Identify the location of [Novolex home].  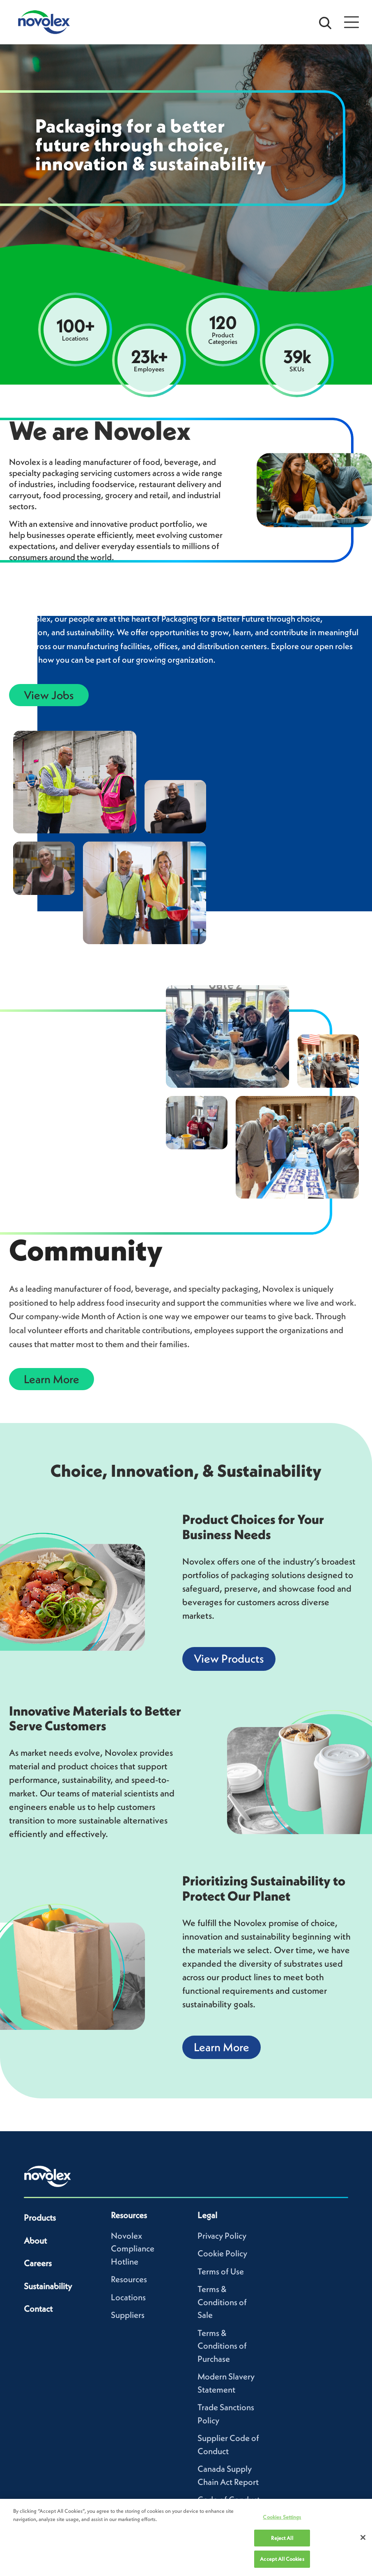
(47, 2176).